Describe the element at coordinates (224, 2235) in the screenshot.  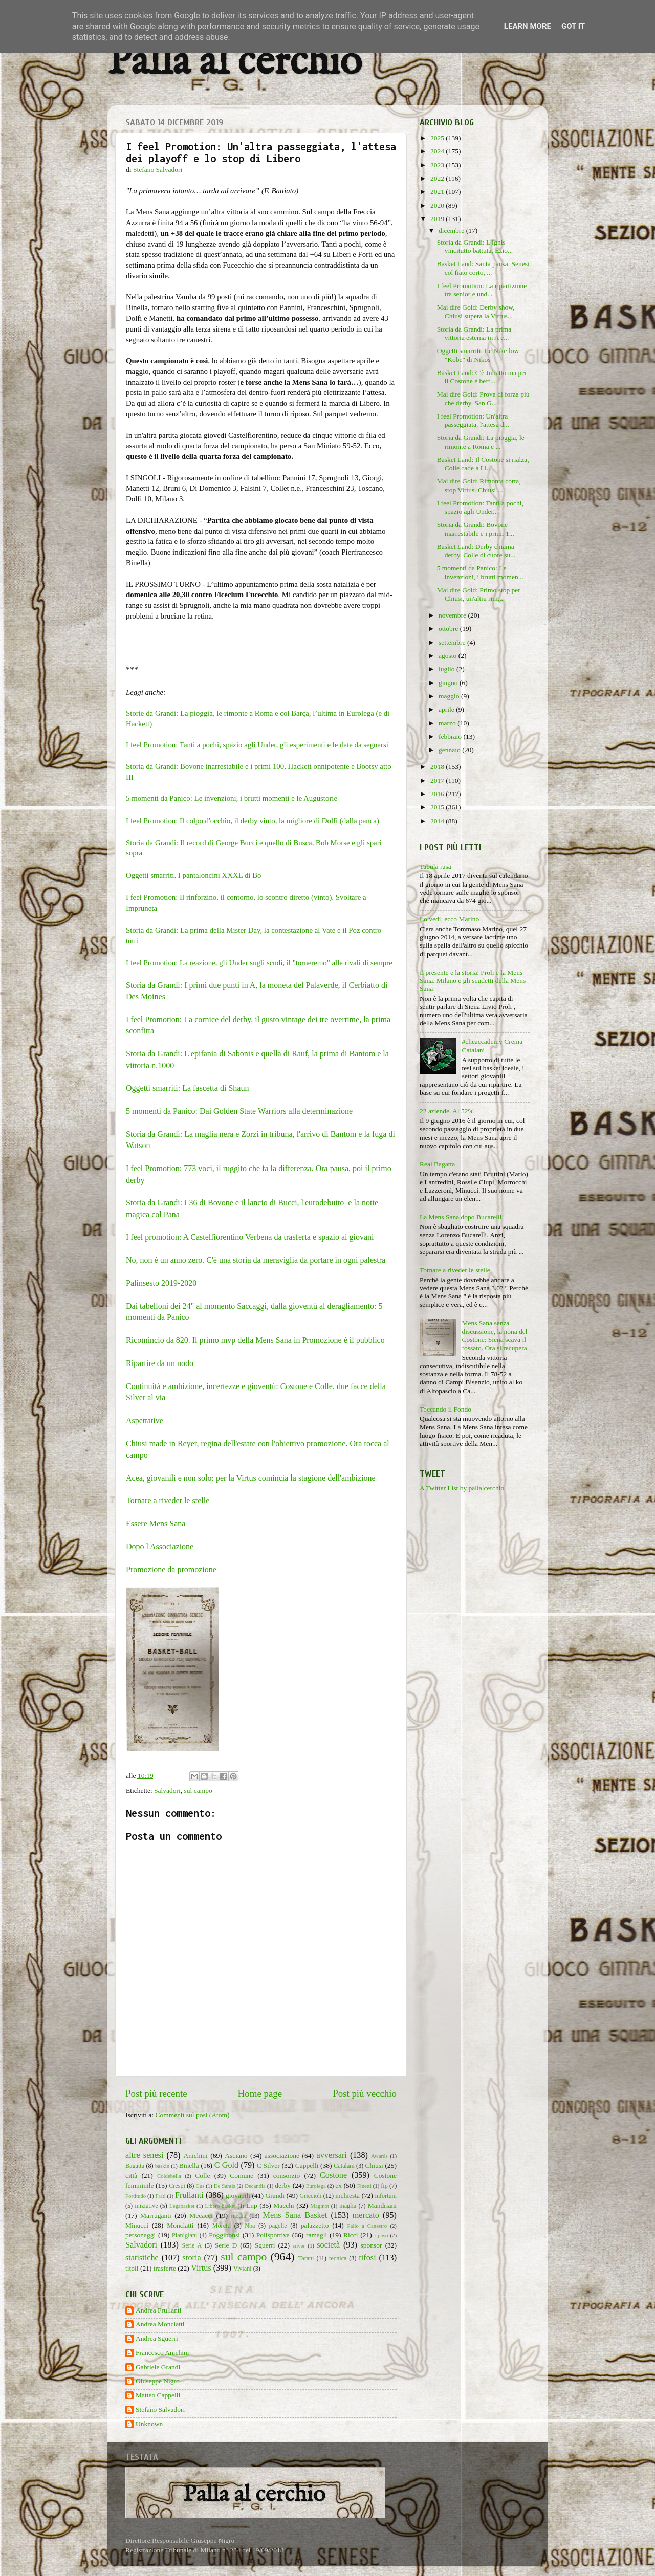
I see `Poggibonsi` at that location.